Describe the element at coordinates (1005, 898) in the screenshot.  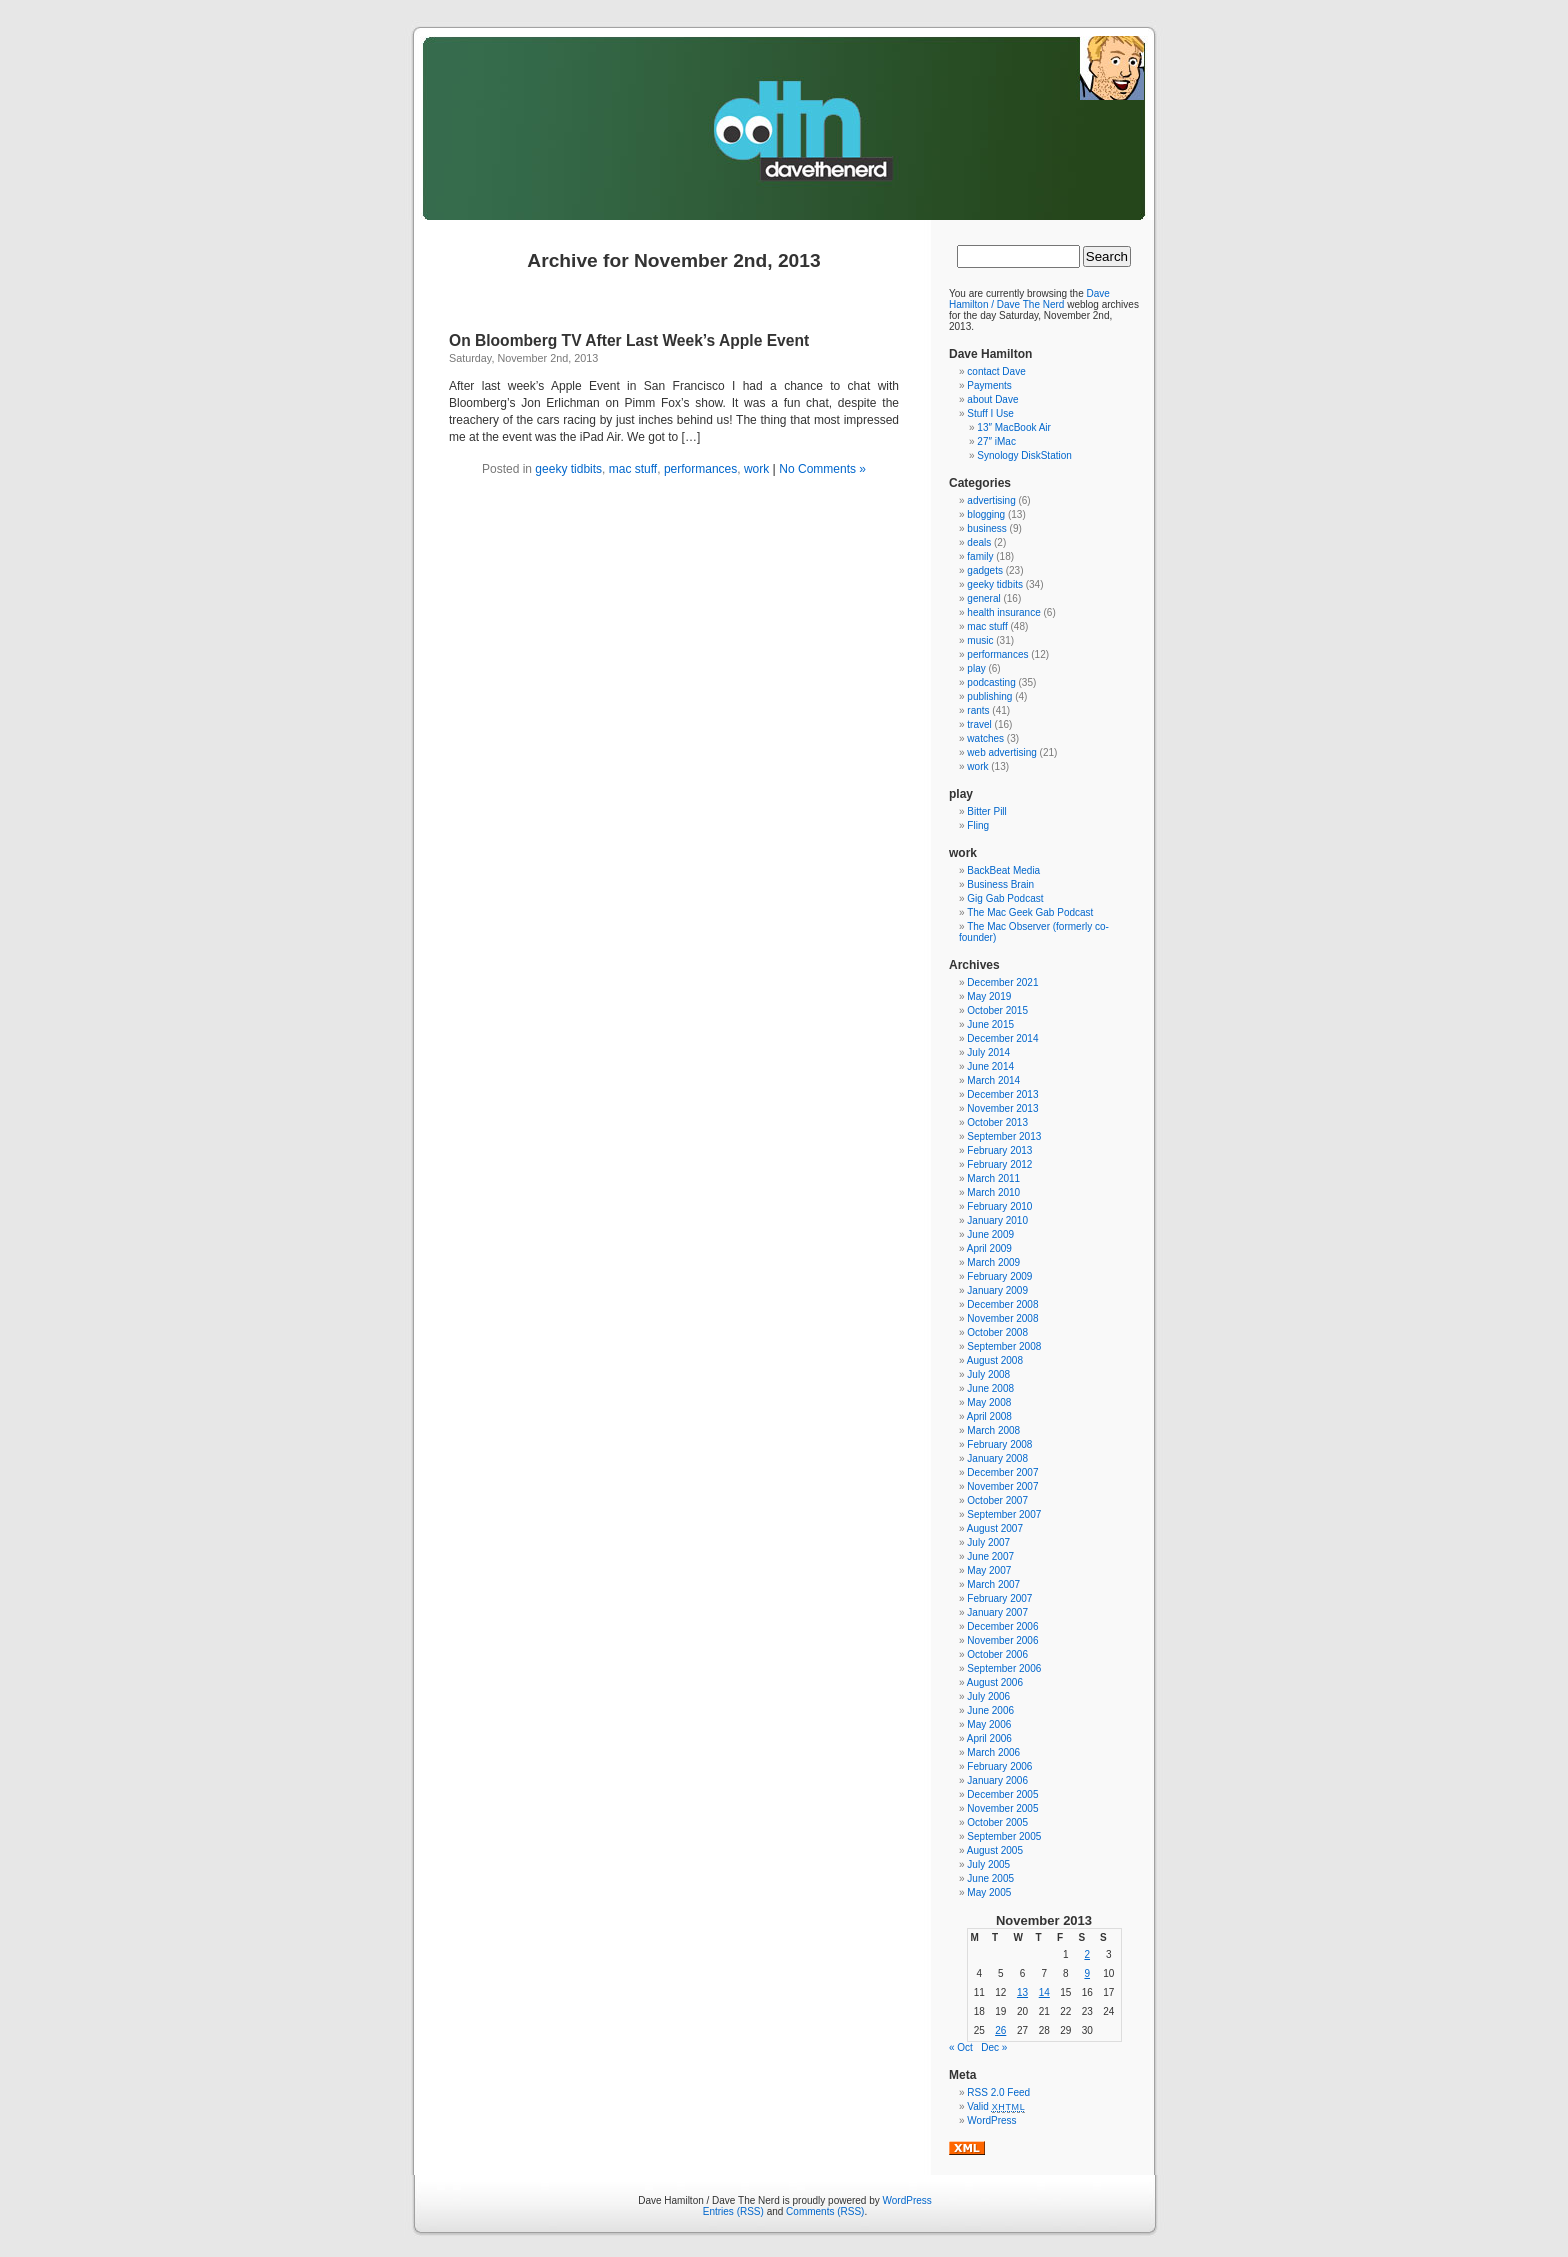
I see `Gig Gab Podcast` at that location.